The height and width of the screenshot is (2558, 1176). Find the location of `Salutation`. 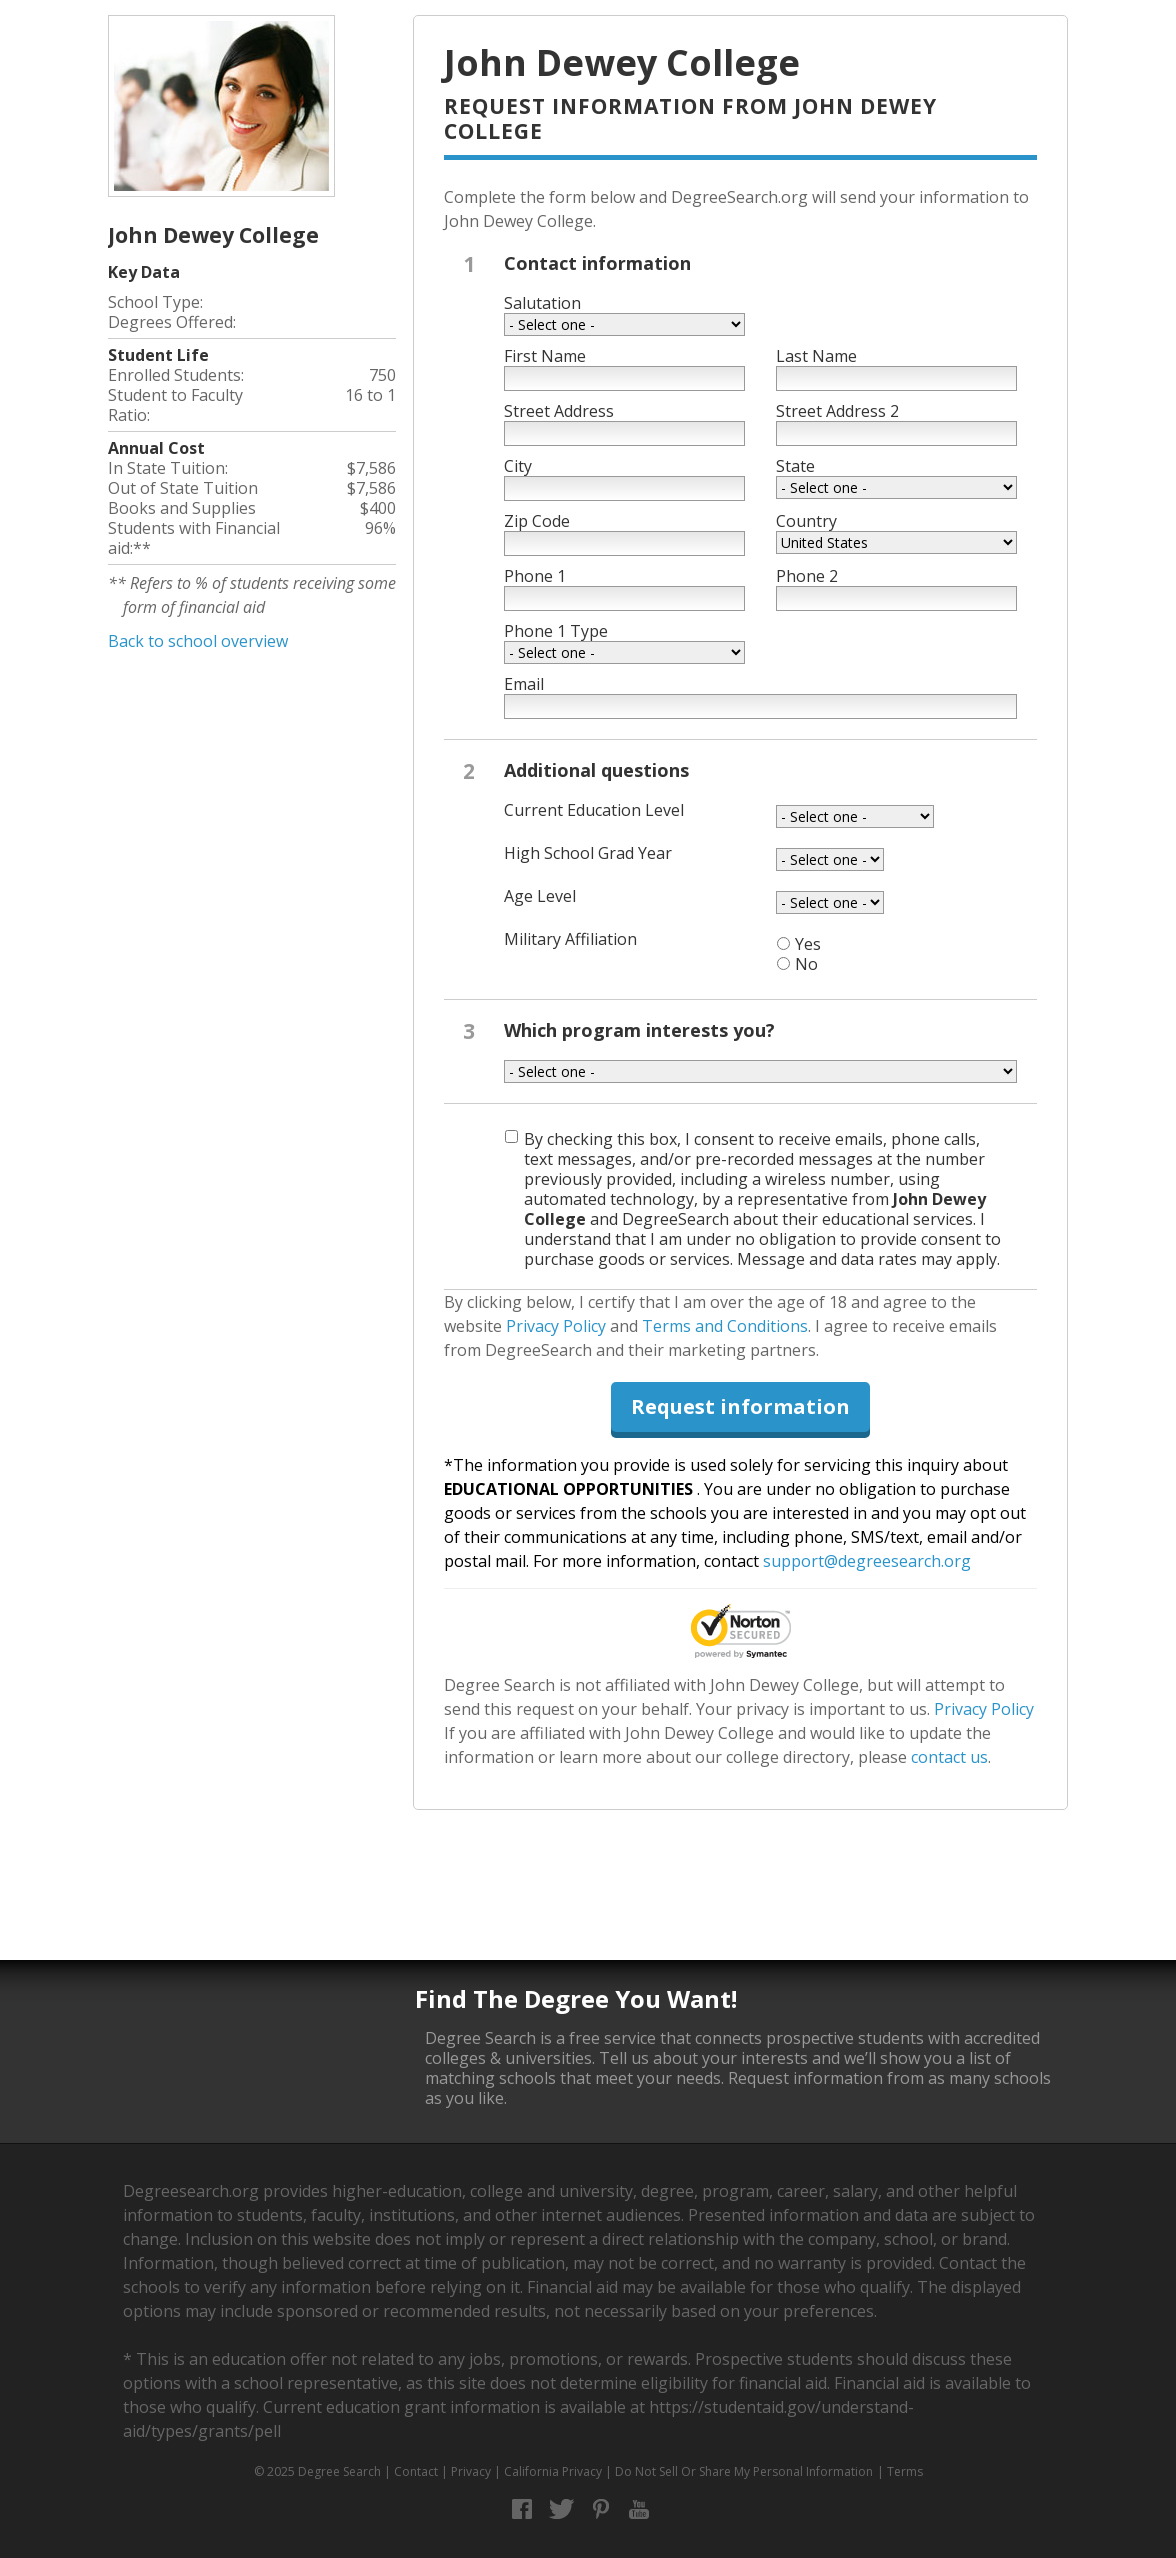

Salutation is located at coordinates (542, 303).